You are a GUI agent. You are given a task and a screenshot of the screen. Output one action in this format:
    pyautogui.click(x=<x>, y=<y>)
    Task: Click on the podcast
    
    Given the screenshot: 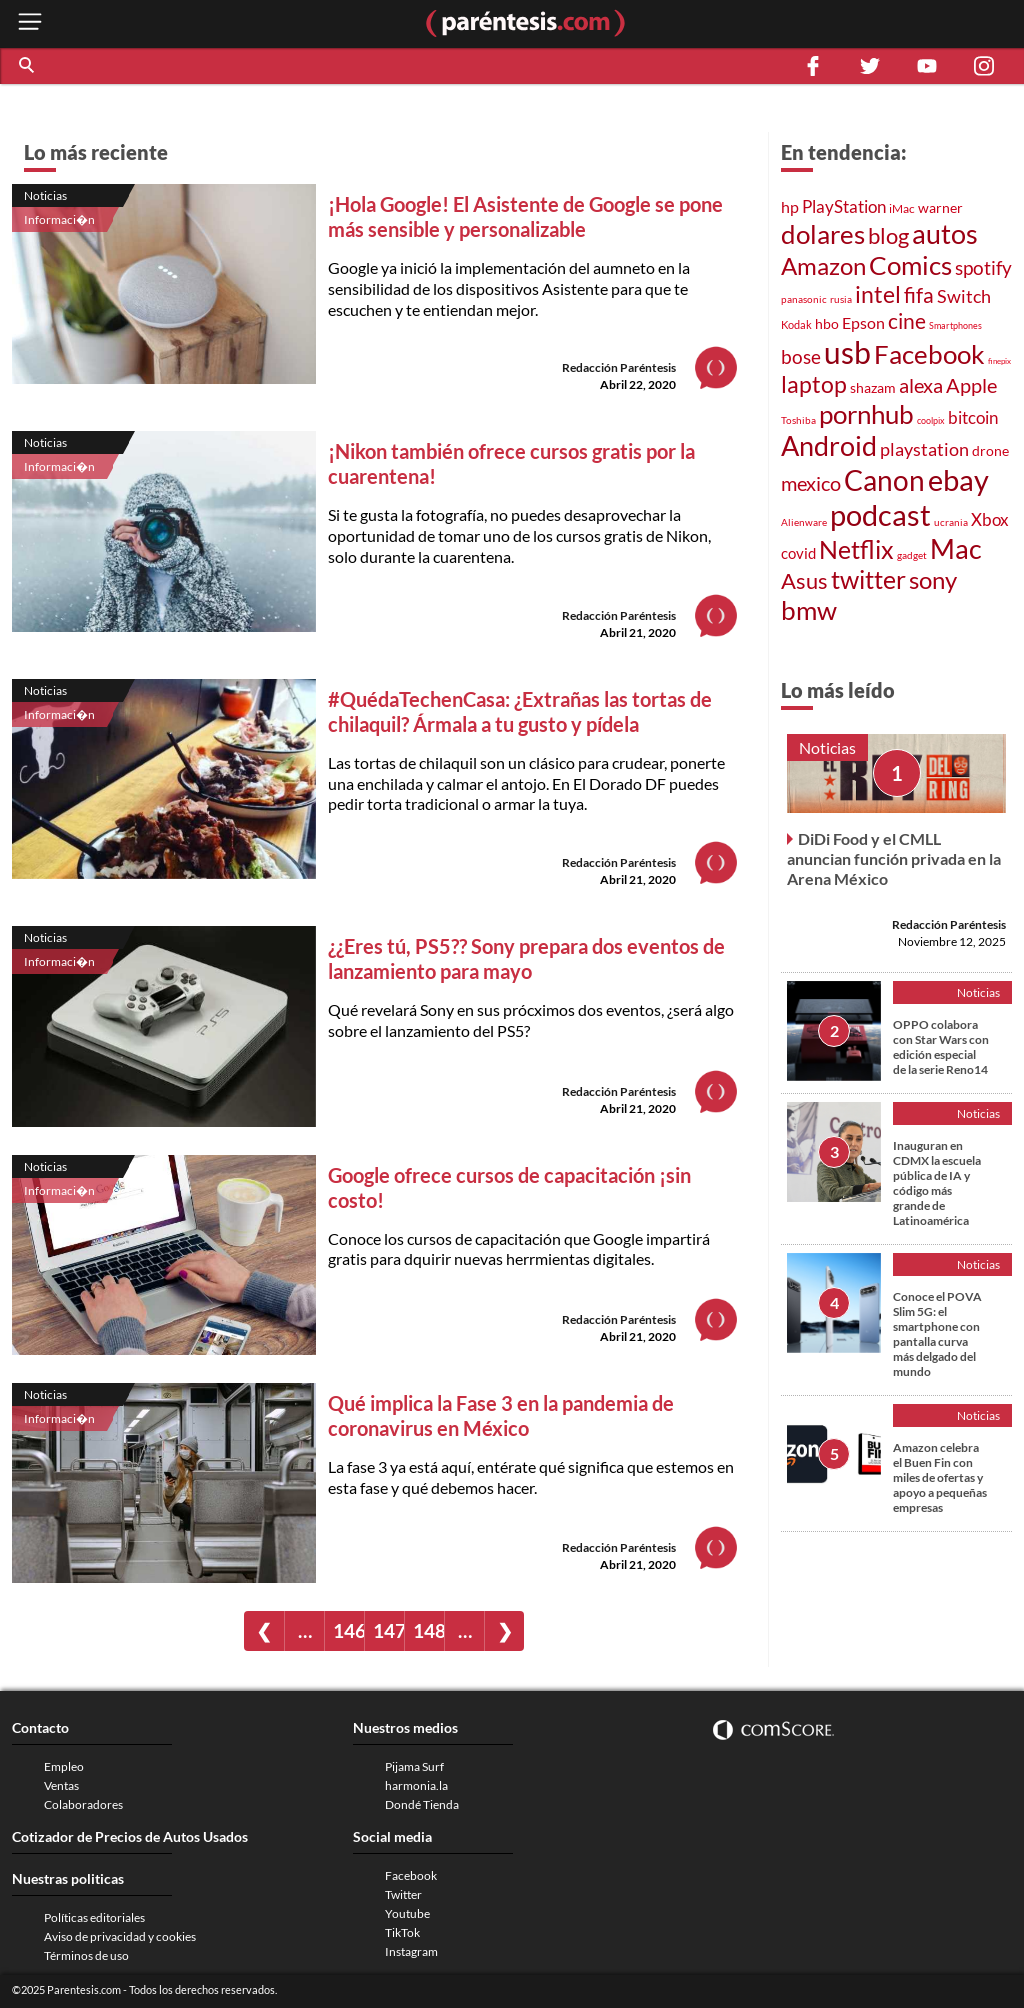 What is the action you would take?
    pyautogui.click(x=880, y=514)
    